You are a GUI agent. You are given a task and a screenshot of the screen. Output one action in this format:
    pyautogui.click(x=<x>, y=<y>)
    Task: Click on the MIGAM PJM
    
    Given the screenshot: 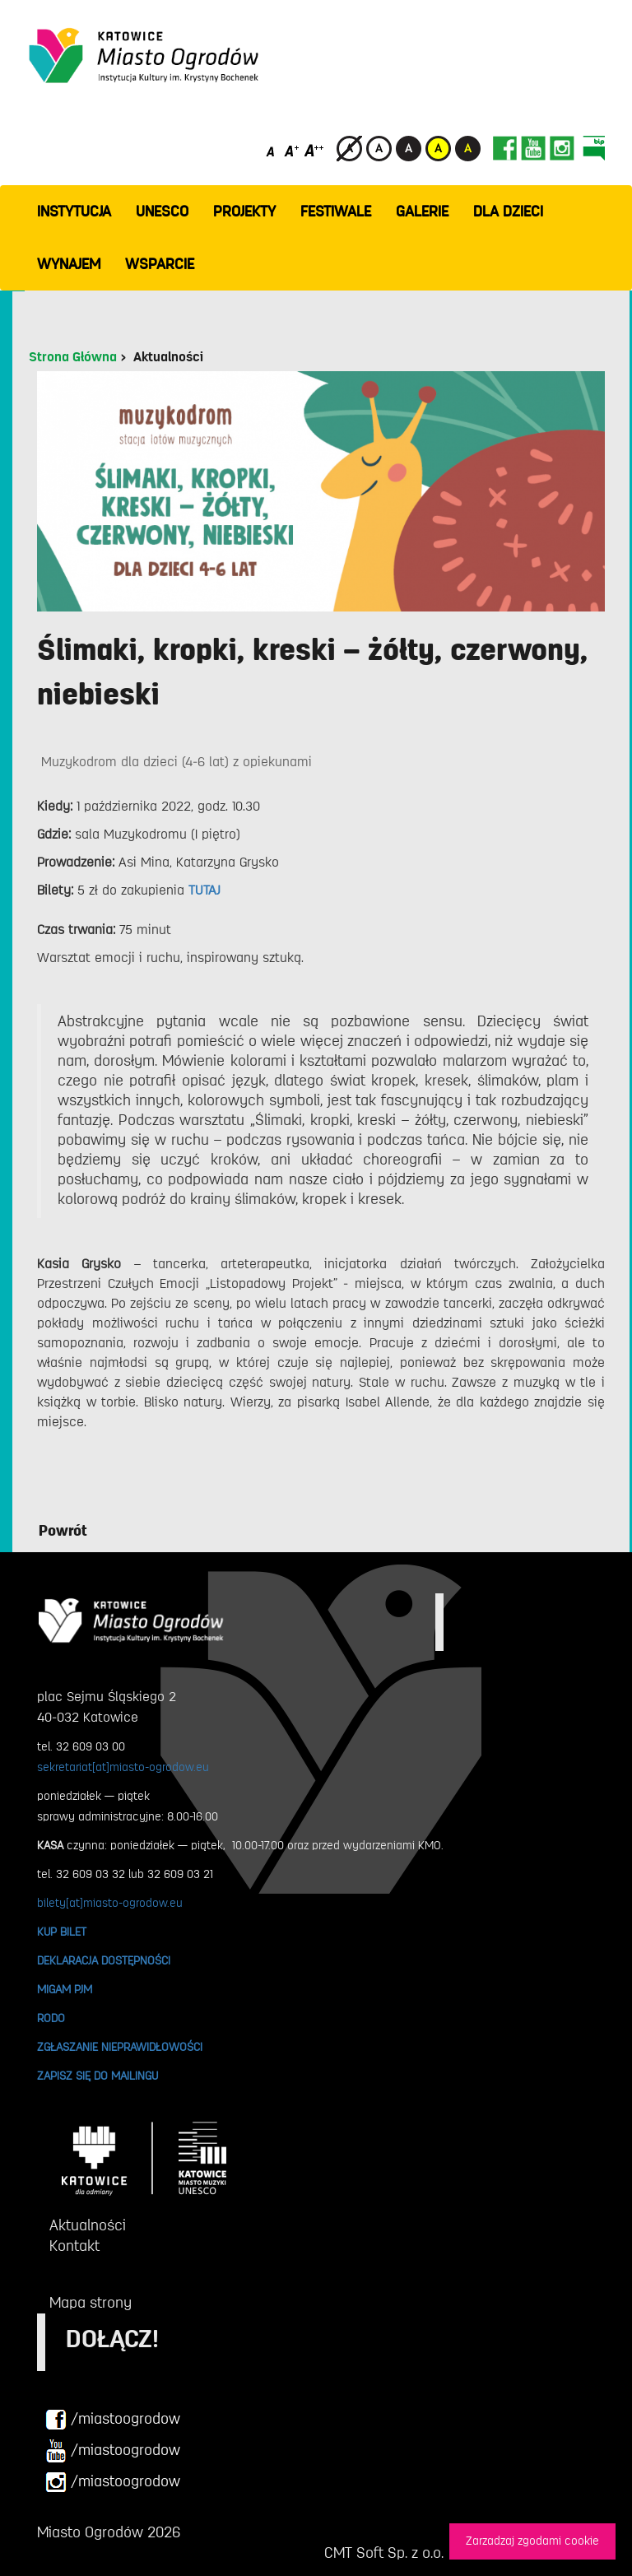 What is the action you would take?
    pyautogui.click(x=64, y=1989)
    